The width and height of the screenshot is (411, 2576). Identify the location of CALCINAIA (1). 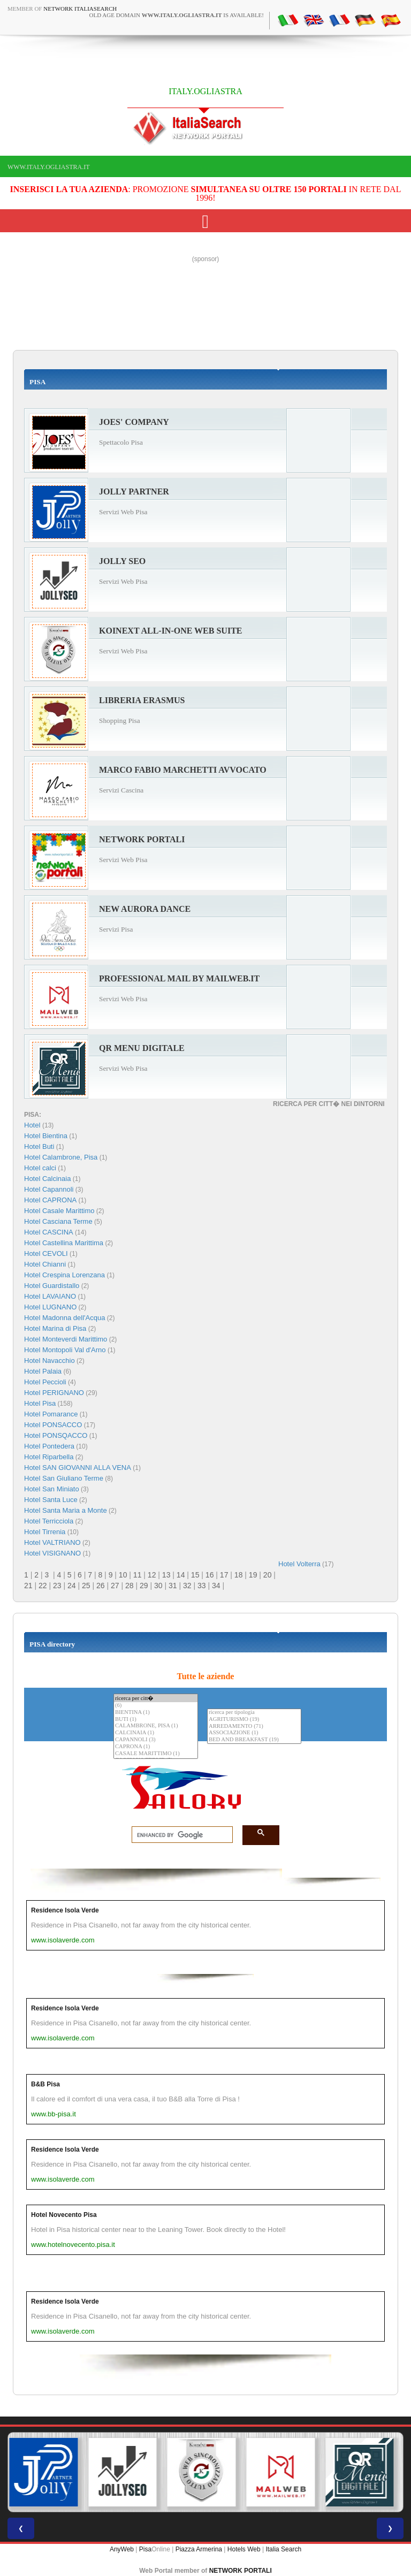
(155, 1732).